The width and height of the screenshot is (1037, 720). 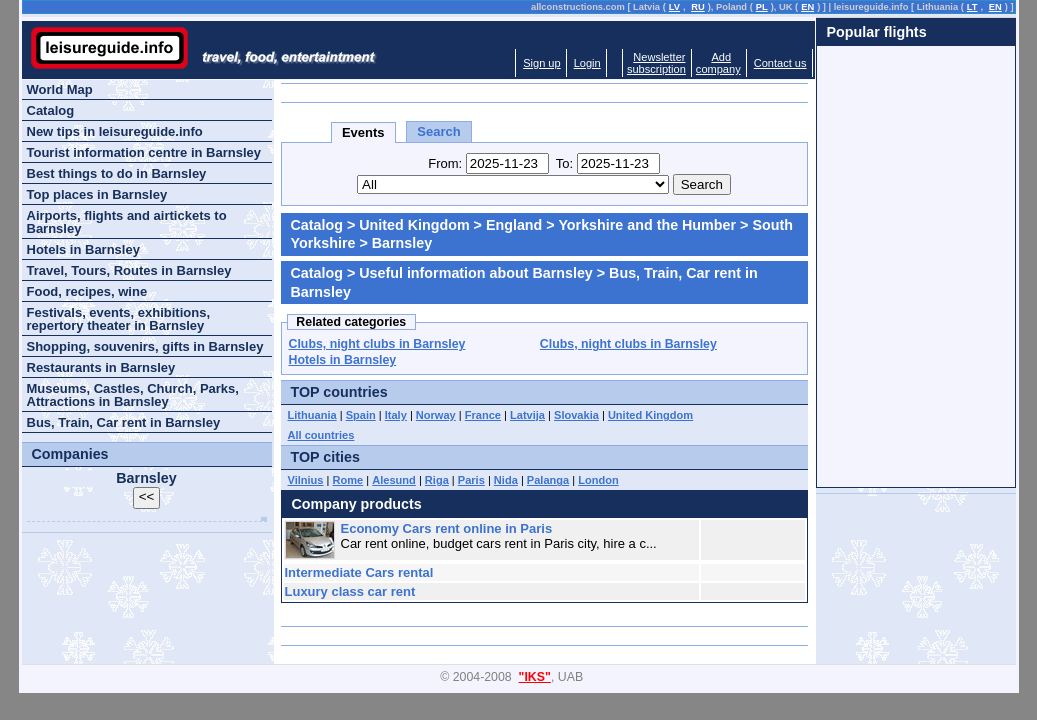 I want to click on Lithuania, so click(x=312, y=415).